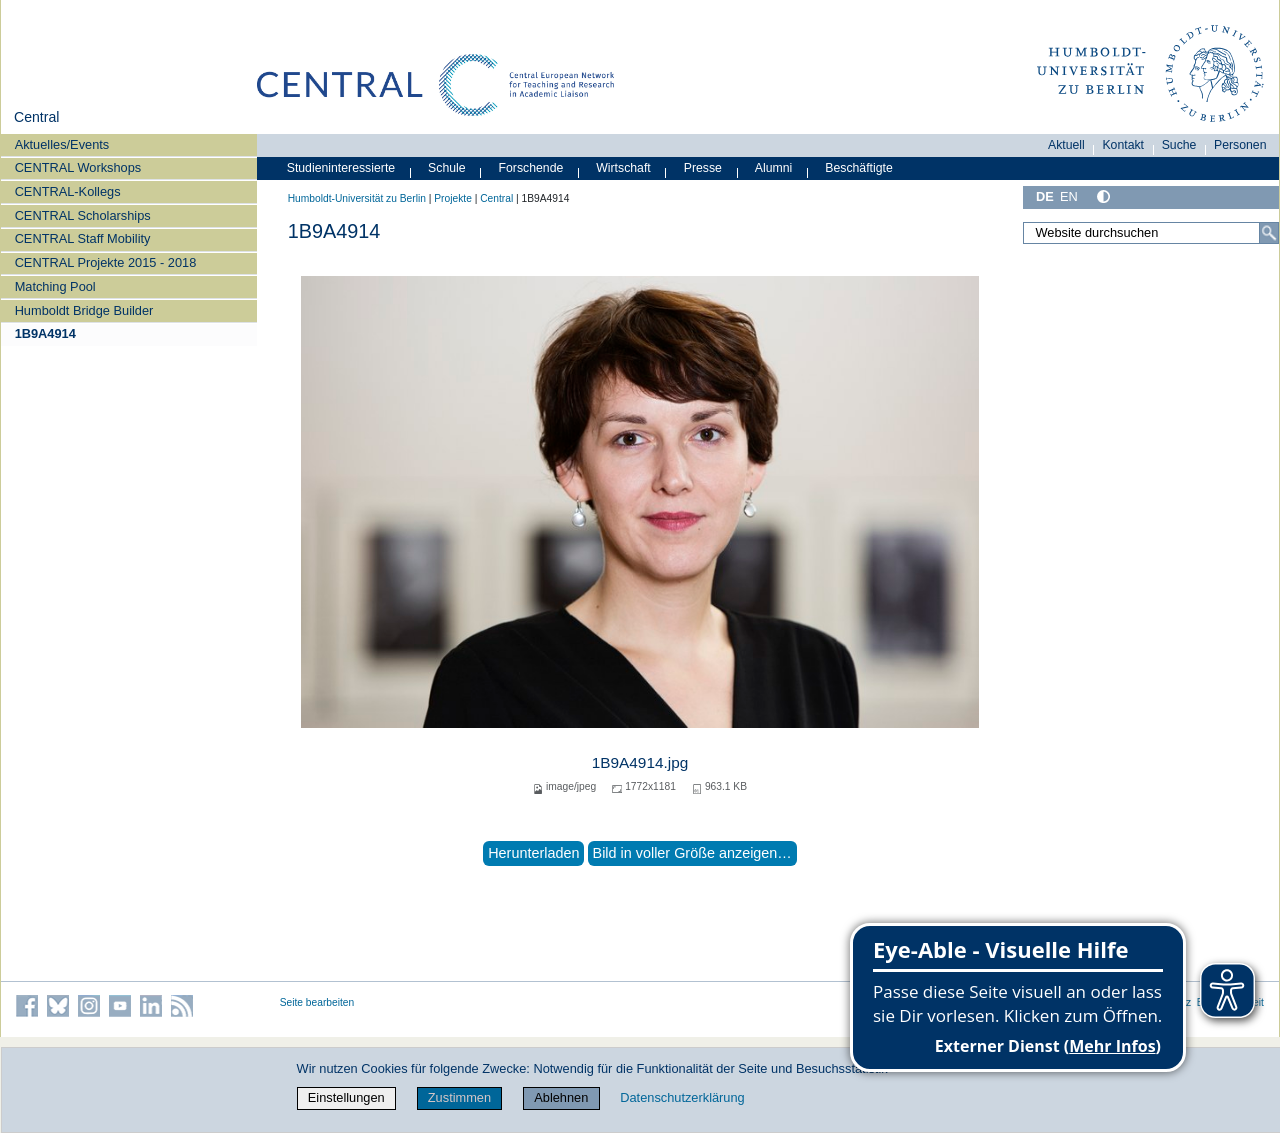 This screenshot has width=1280, height=1133. I want to click on Forschende, so click(531, 168).